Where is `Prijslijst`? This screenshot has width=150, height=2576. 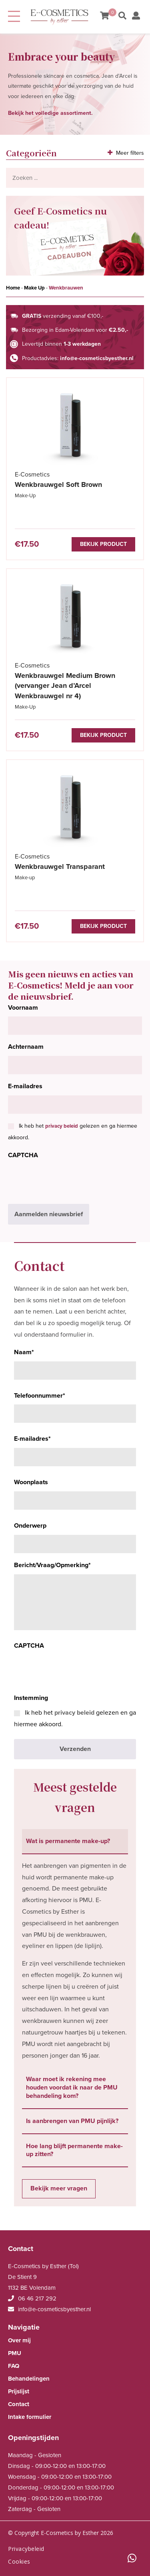 Prijslijst is located at coordinates (18, 2391).